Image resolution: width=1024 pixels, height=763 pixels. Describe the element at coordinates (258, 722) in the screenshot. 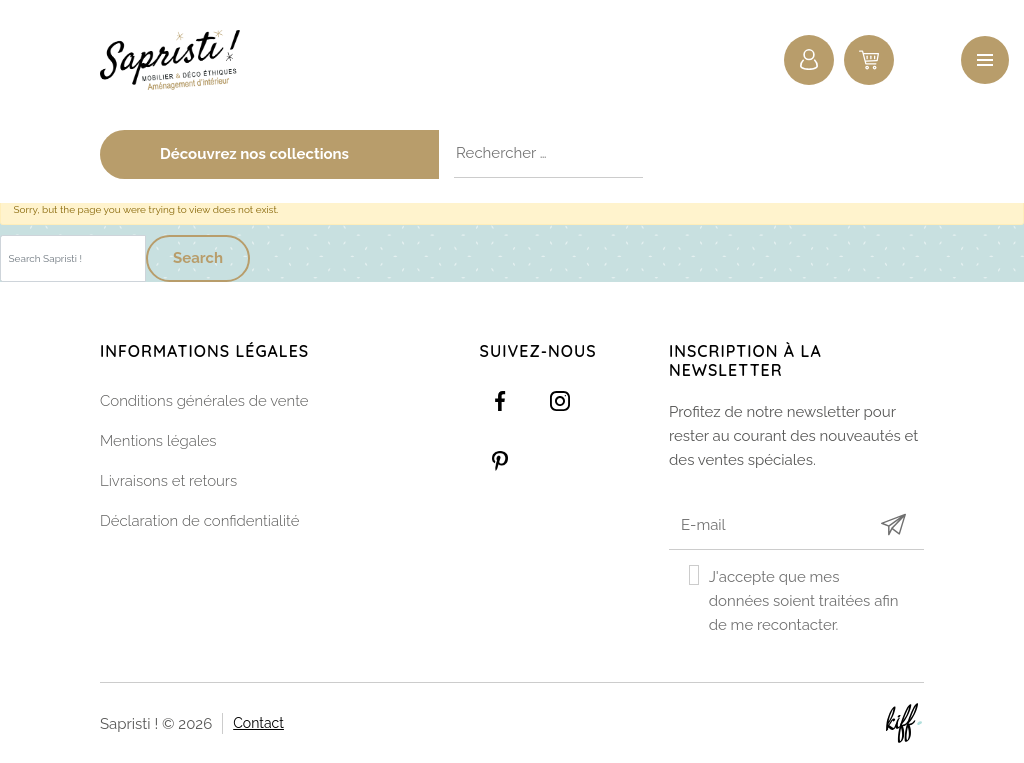

I see `Contact` at that location.